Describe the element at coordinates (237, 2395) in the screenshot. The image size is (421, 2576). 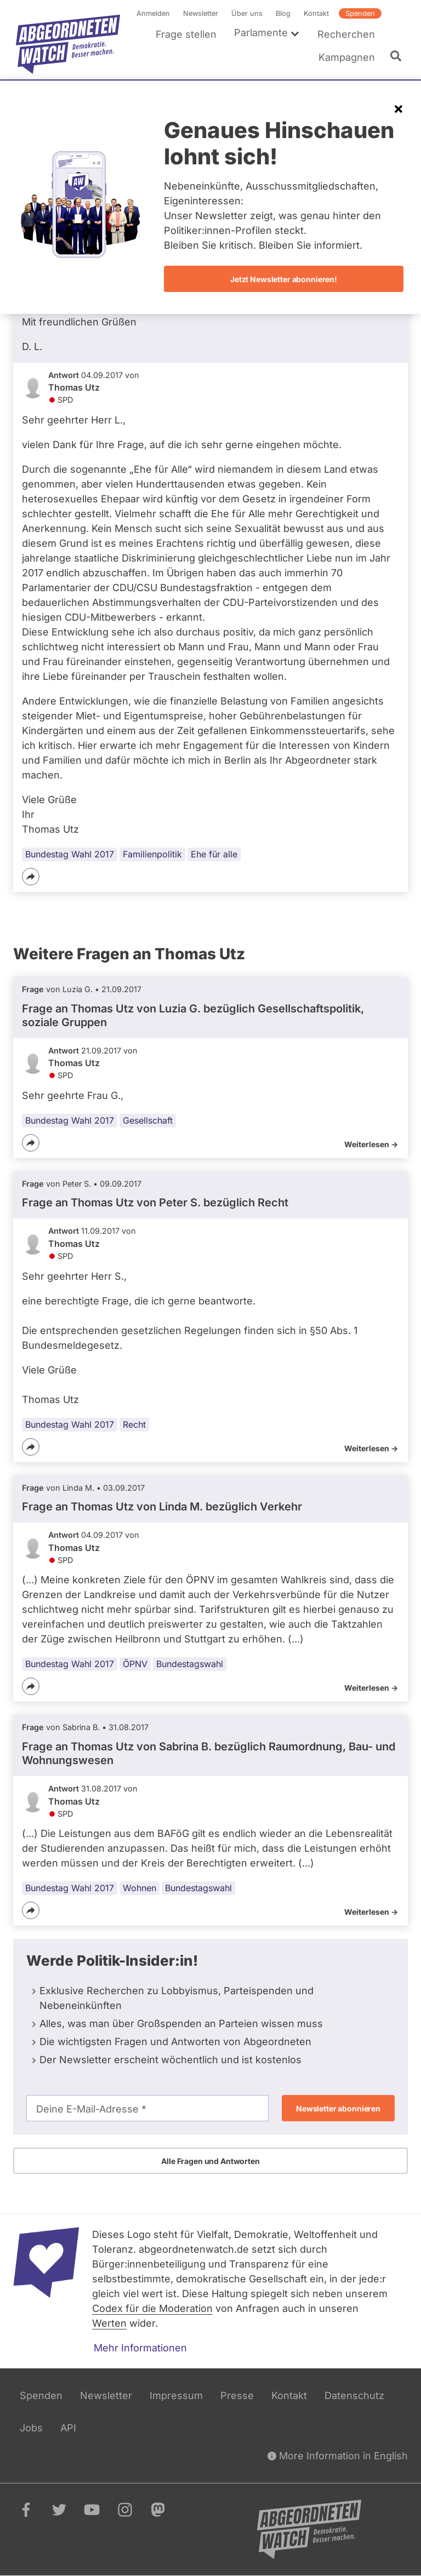
I see `Presse` at that location.